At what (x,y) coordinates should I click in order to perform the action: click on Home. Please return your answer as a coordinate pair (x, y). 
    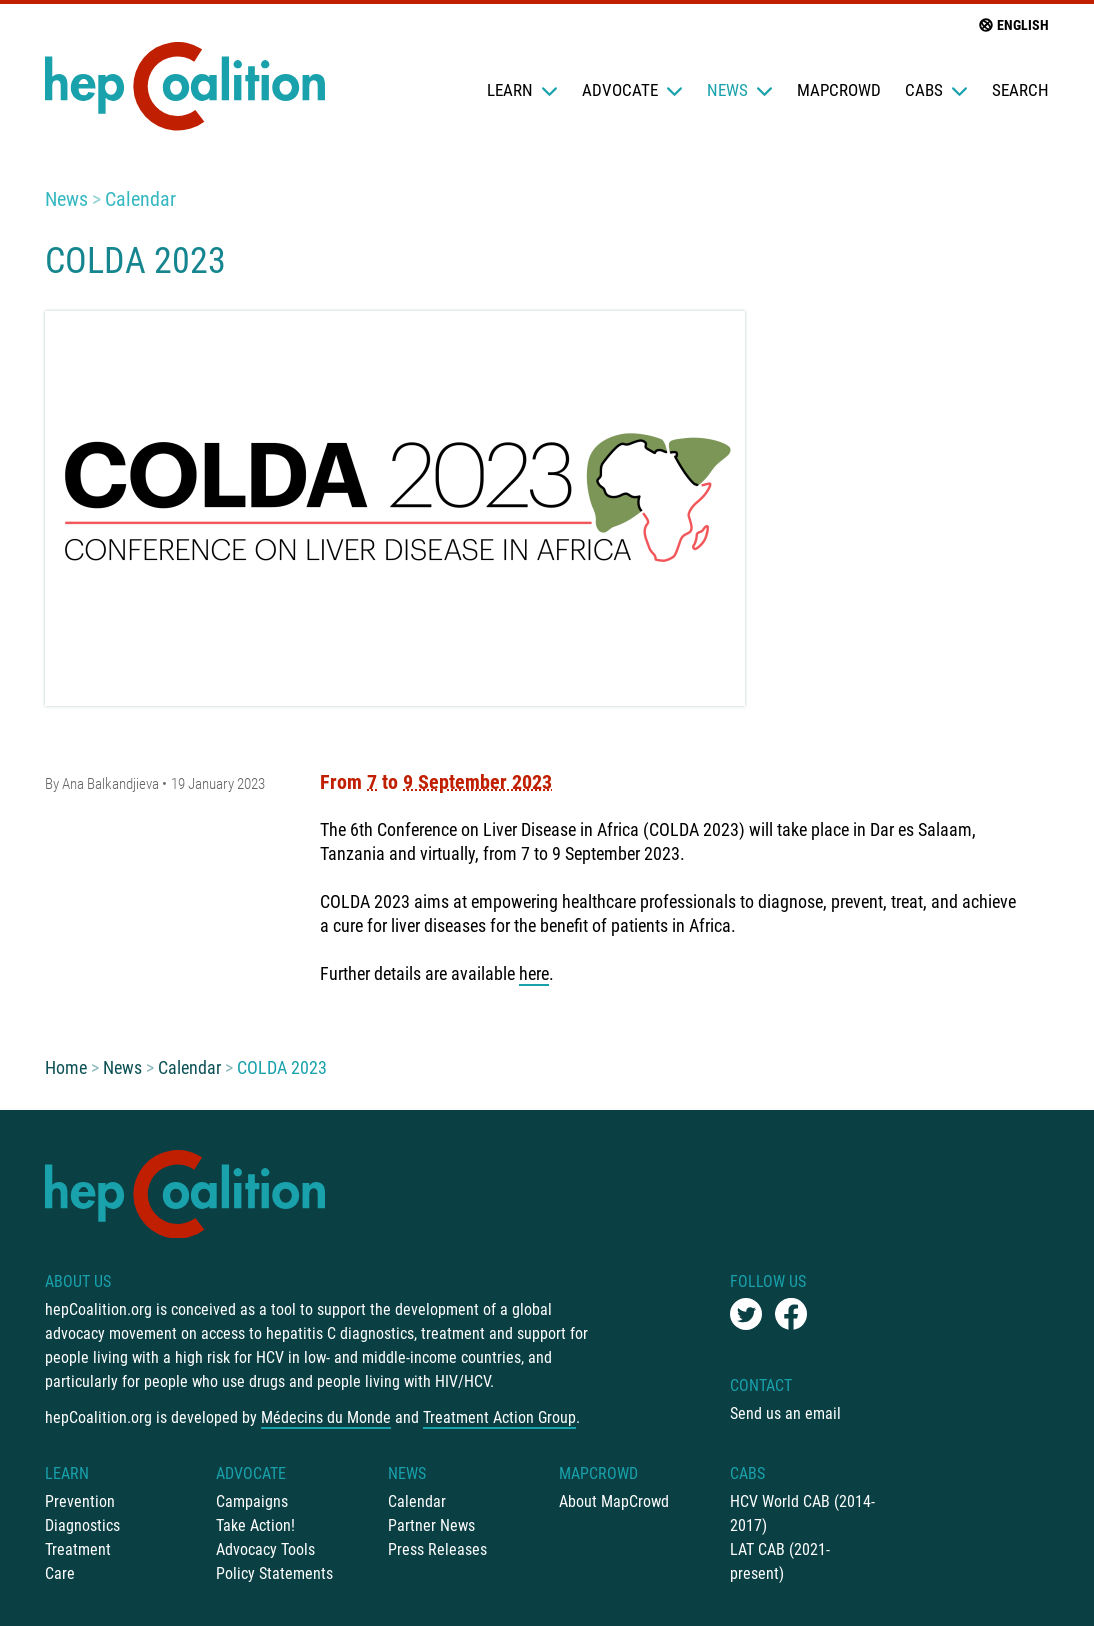
    Looking at the image, I should click on (66, 1067).